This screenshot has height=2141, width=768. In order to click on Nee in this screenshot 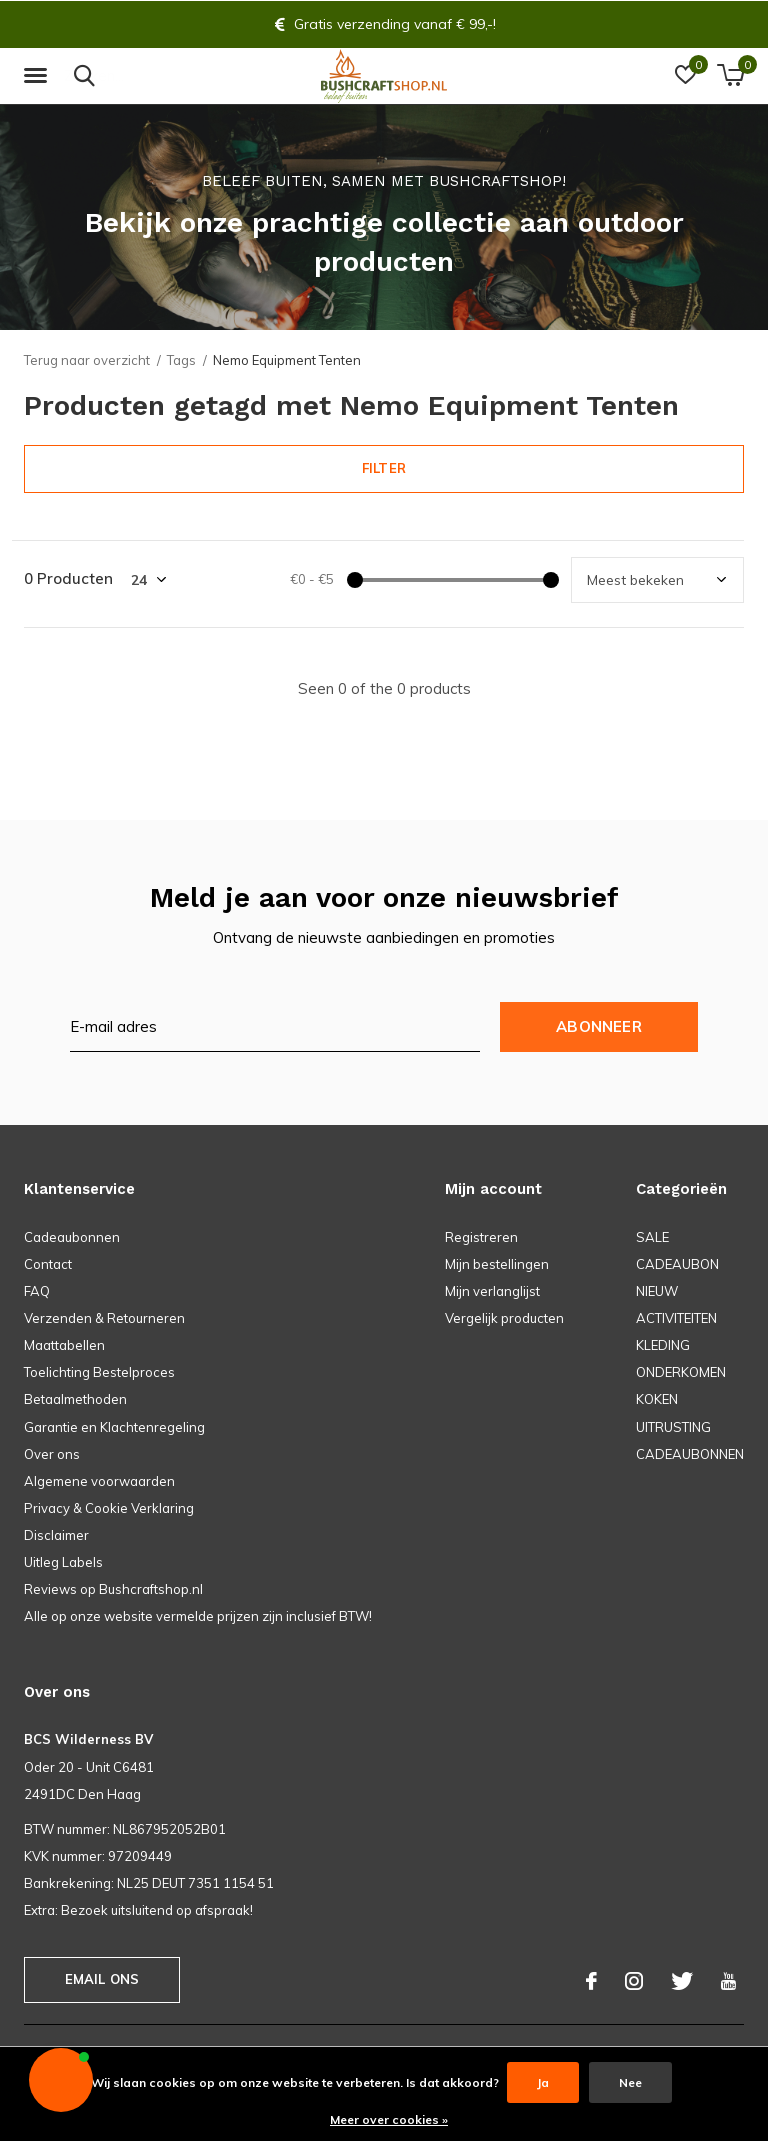, I will do `click(630, 2082)`.